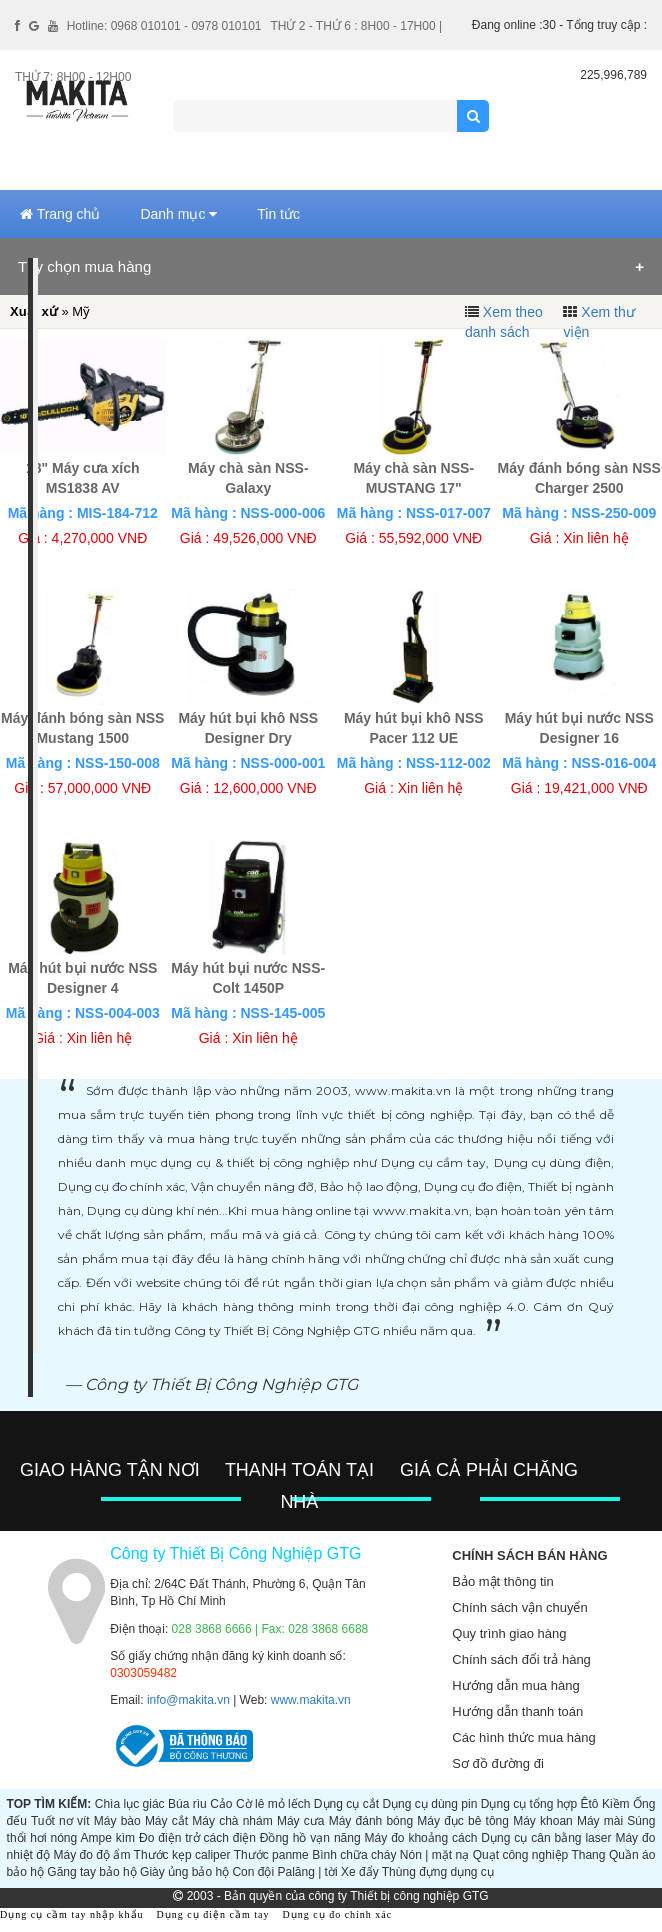  I want to click on Thùng đựng dụng cụ, so click(438, 1872).